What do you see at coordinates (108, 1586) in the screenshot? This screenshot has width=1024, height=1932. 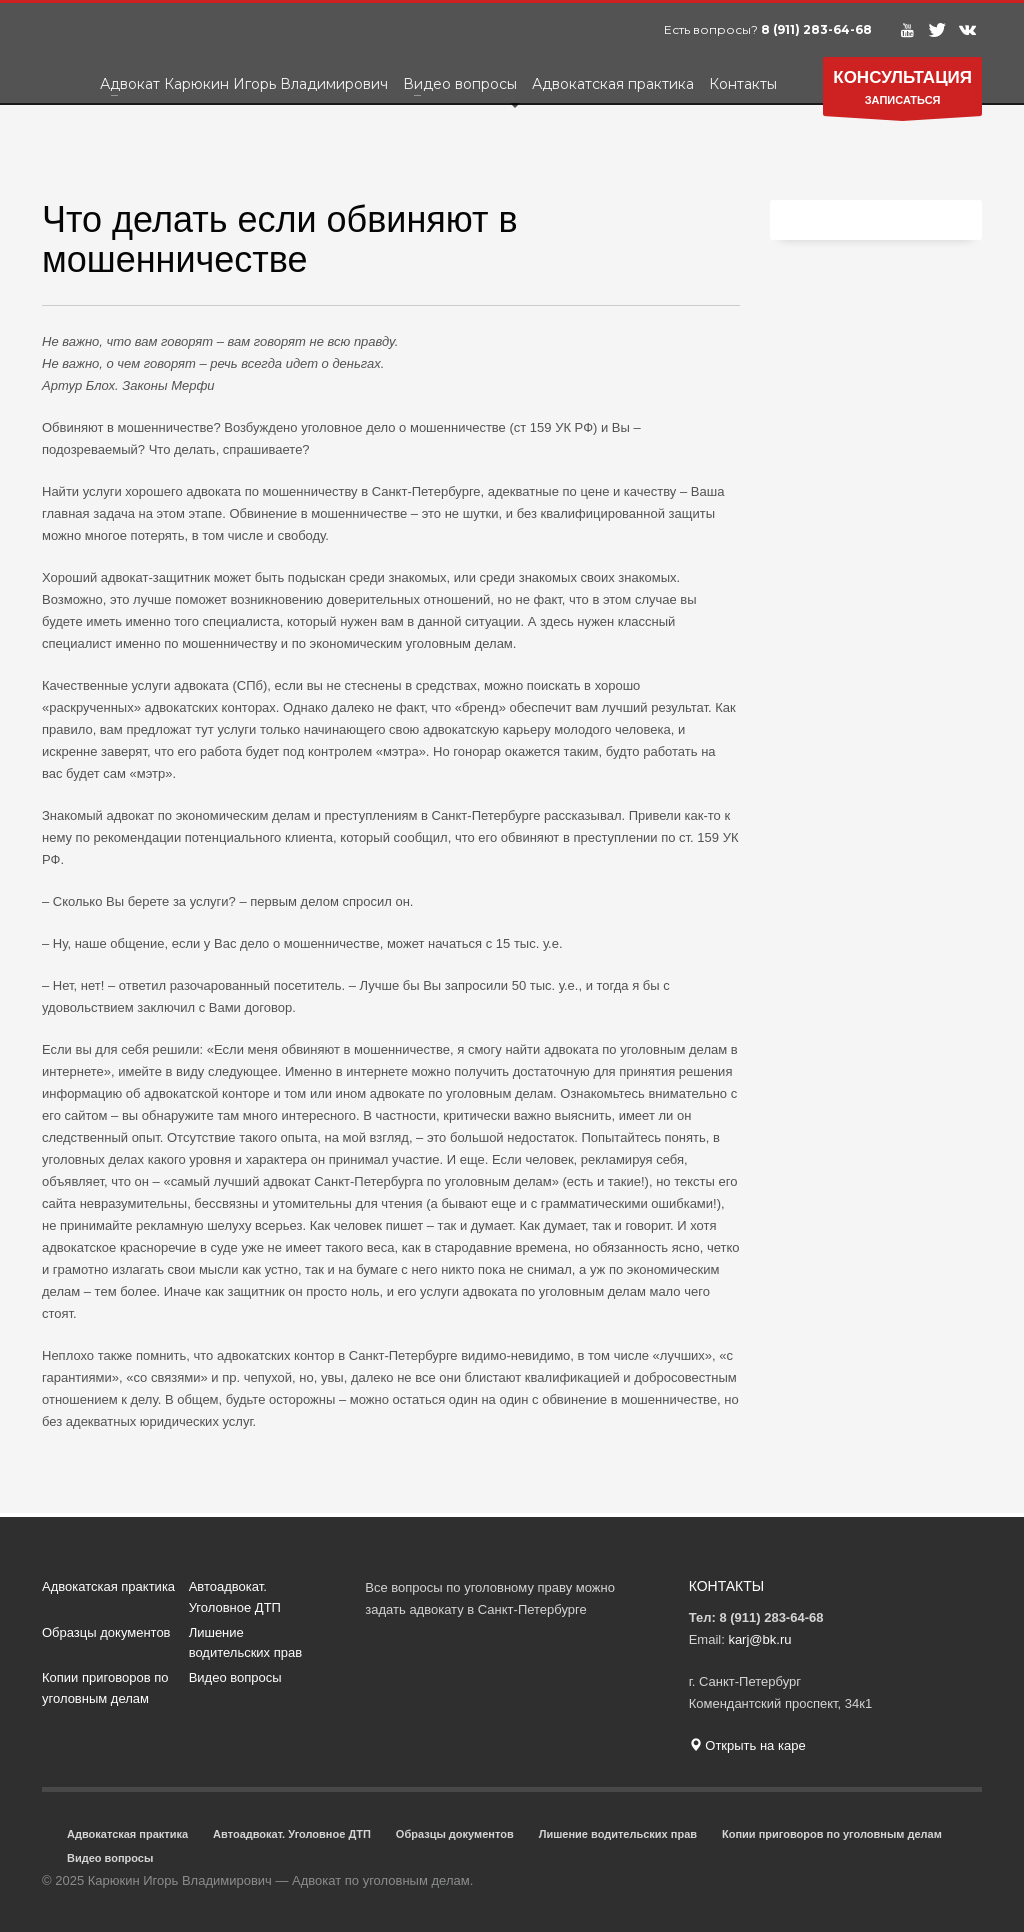 I see `Адвокатская практика` at bounding box center [108, 1586].